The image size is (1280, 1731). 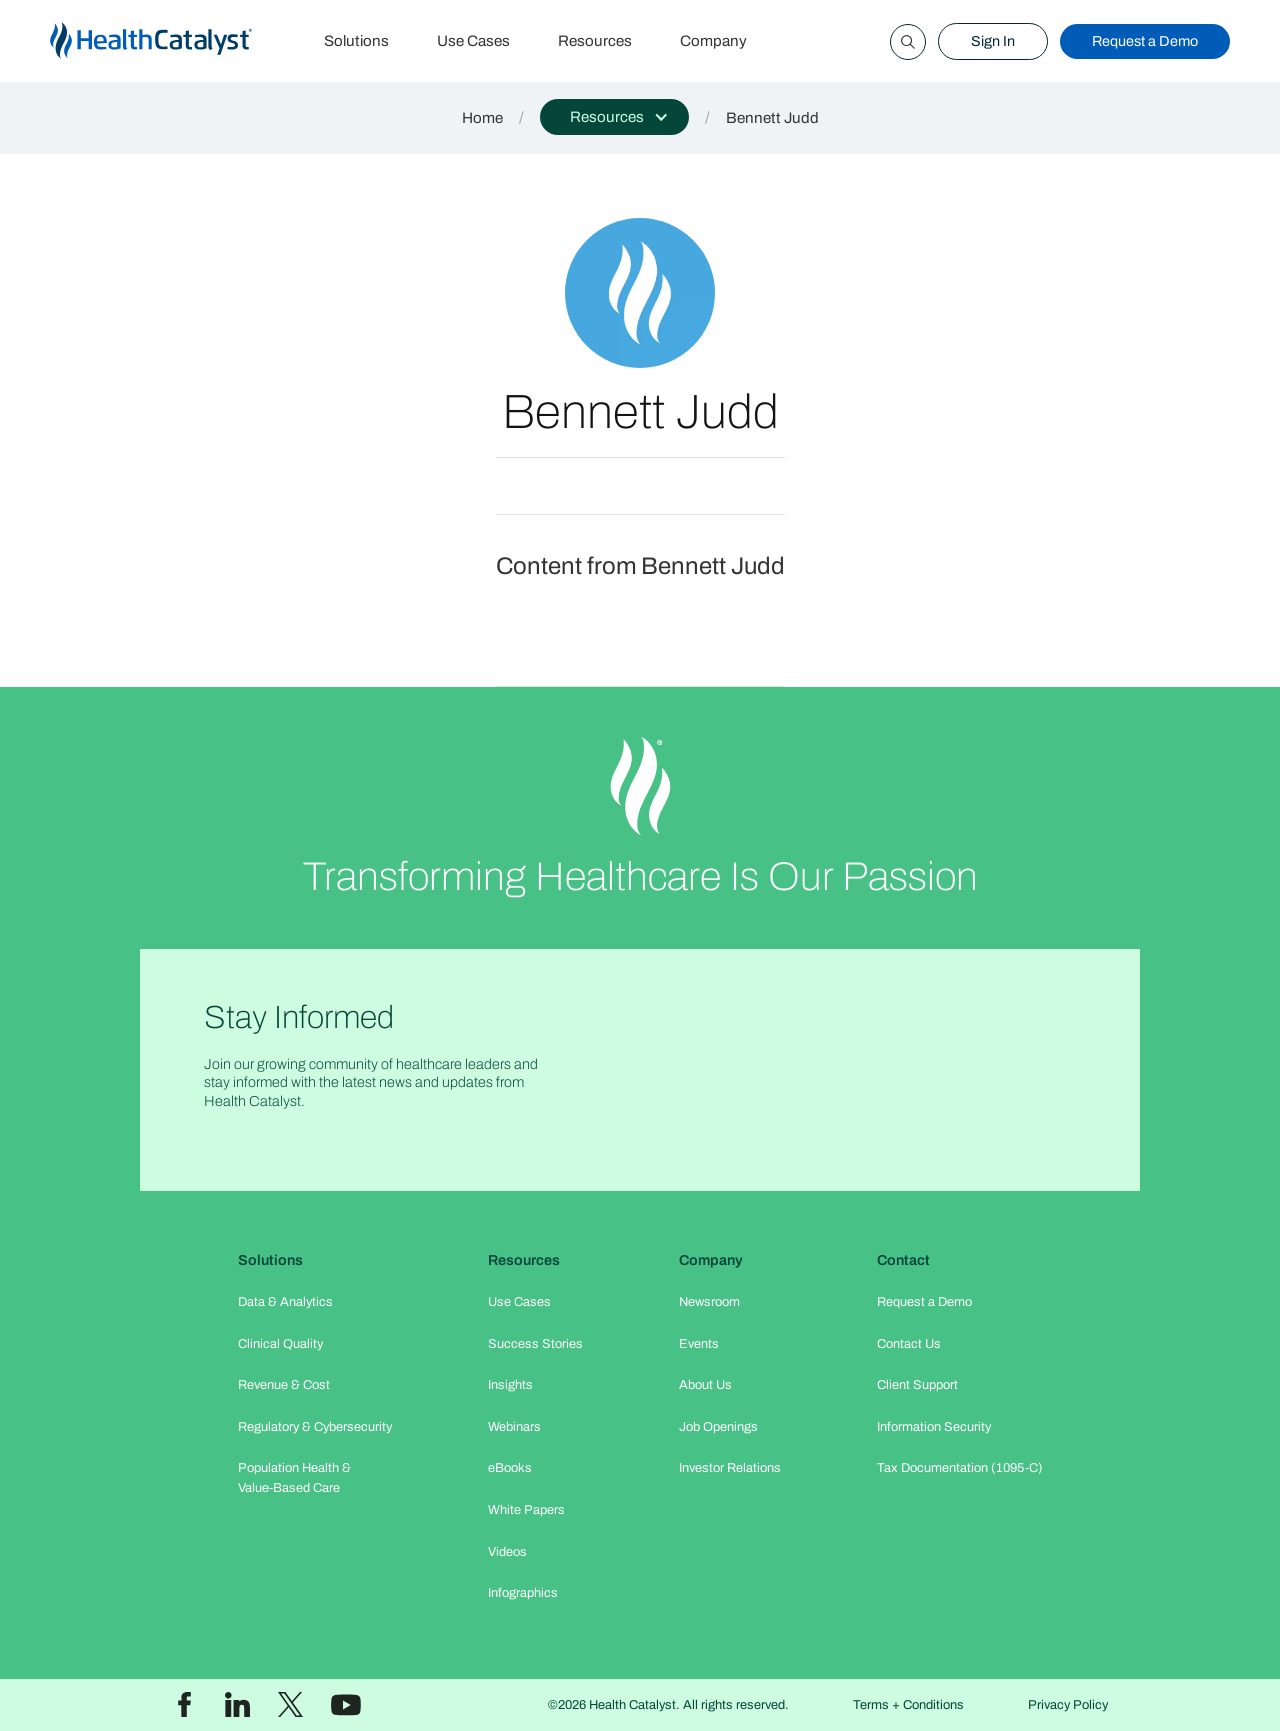 I want to click on White Papers, so click(x=526, y=1510).